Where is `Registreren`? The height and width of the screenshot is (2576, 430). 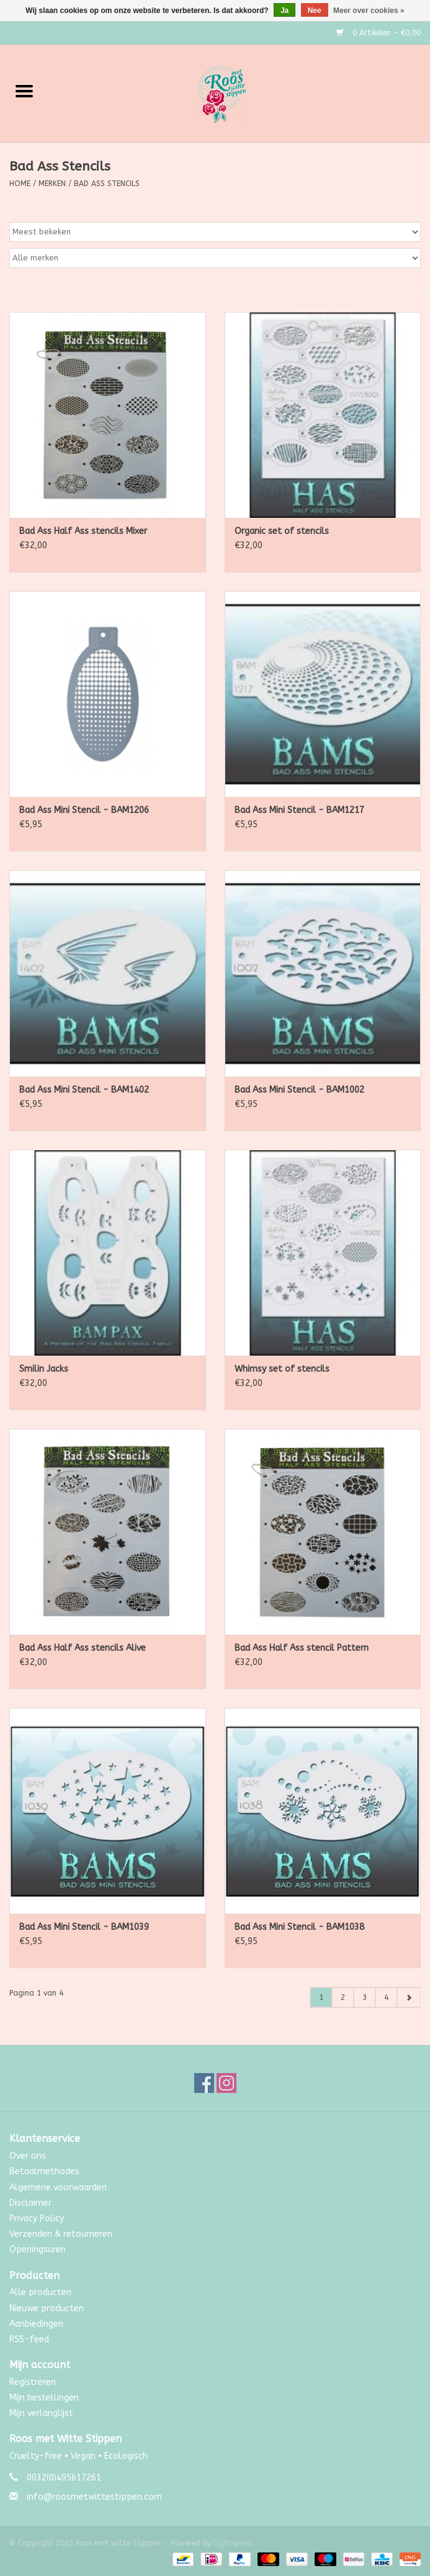 Registreren is located at coordinates (32, 2382).